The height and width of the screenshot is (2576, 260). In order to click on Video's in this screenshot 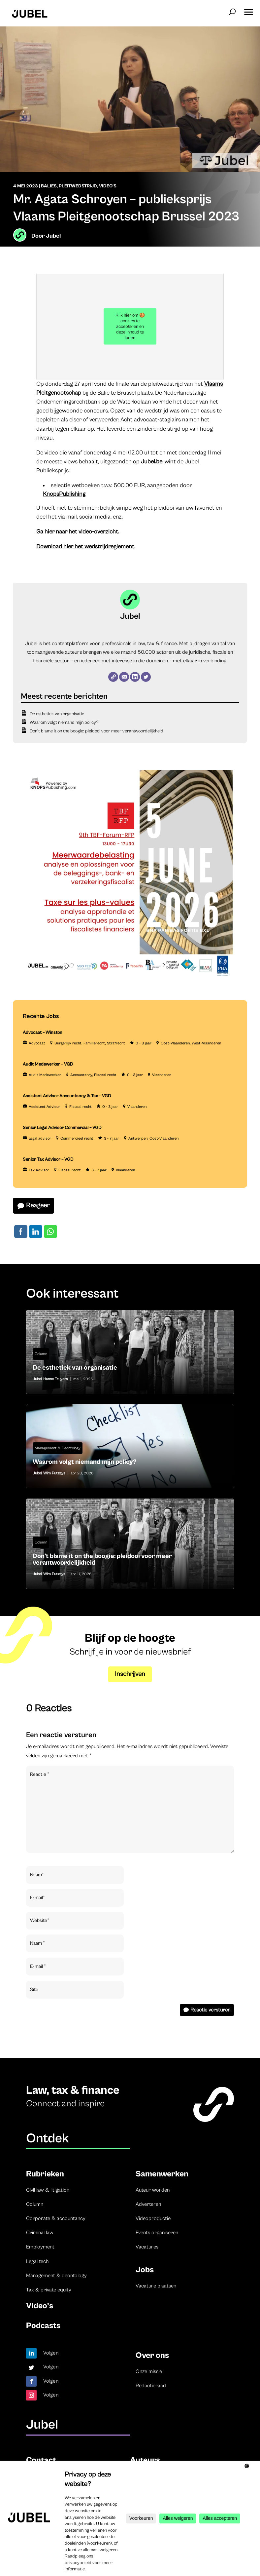, I will do `click(107, 186)`.